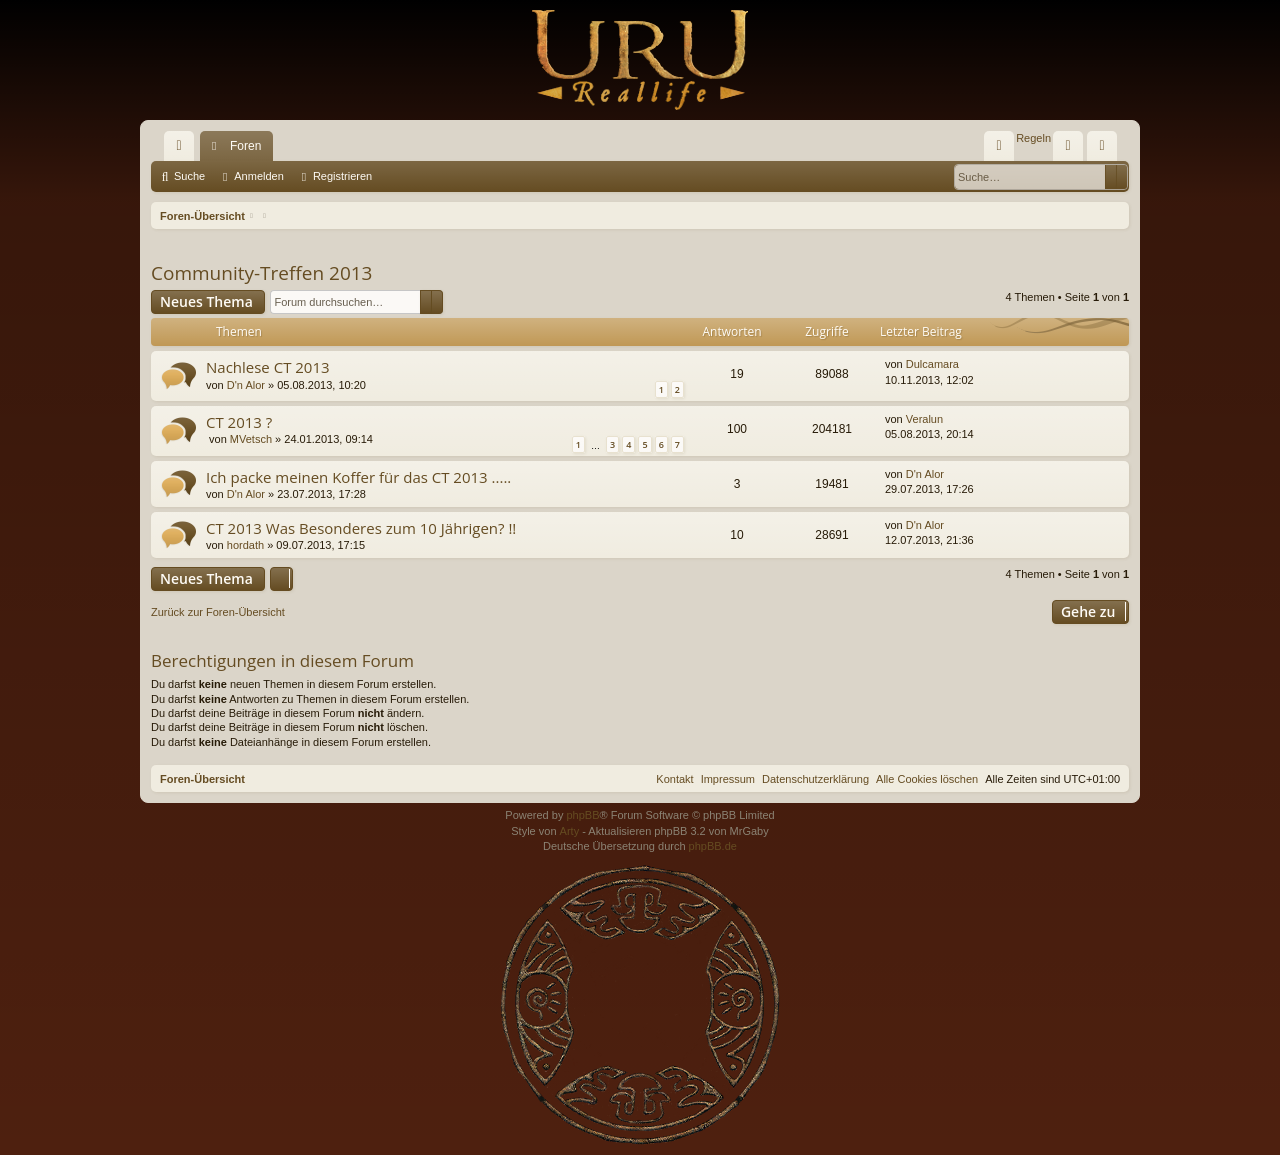 Image resolution: width=1280 pixels, height=1155 pixels. Describe the element at coordinates (582, 815) in the screenshot. I see `phpBB` at that location.